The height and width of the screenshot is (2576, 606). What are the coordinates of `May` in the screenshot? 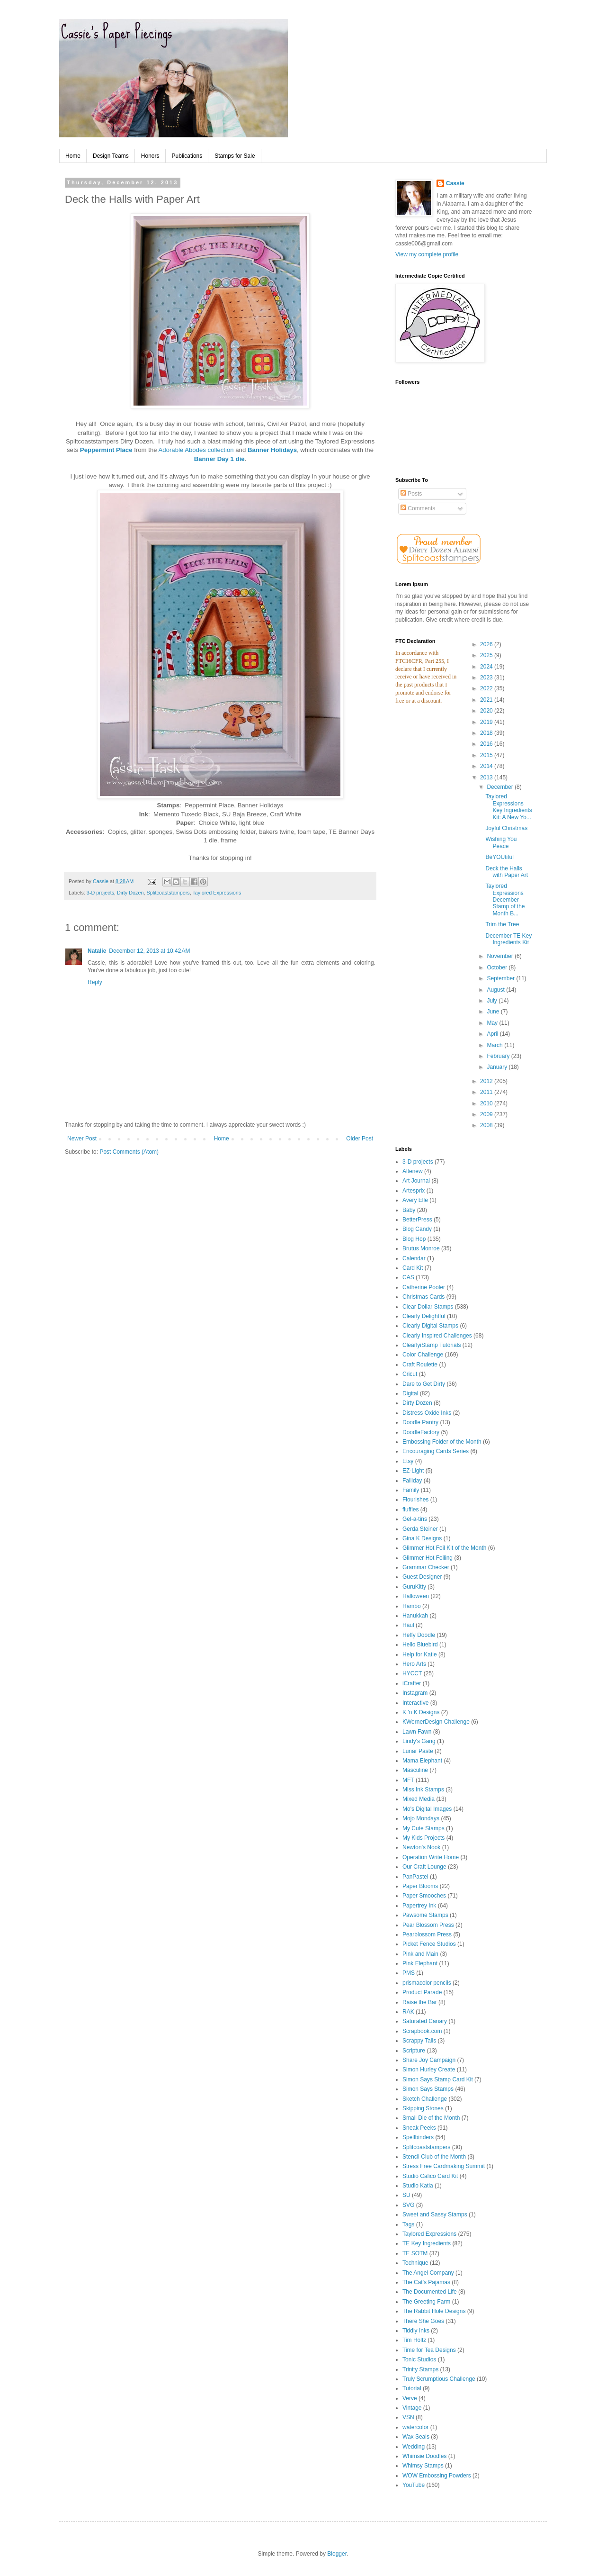 It's located at (493, 1023).